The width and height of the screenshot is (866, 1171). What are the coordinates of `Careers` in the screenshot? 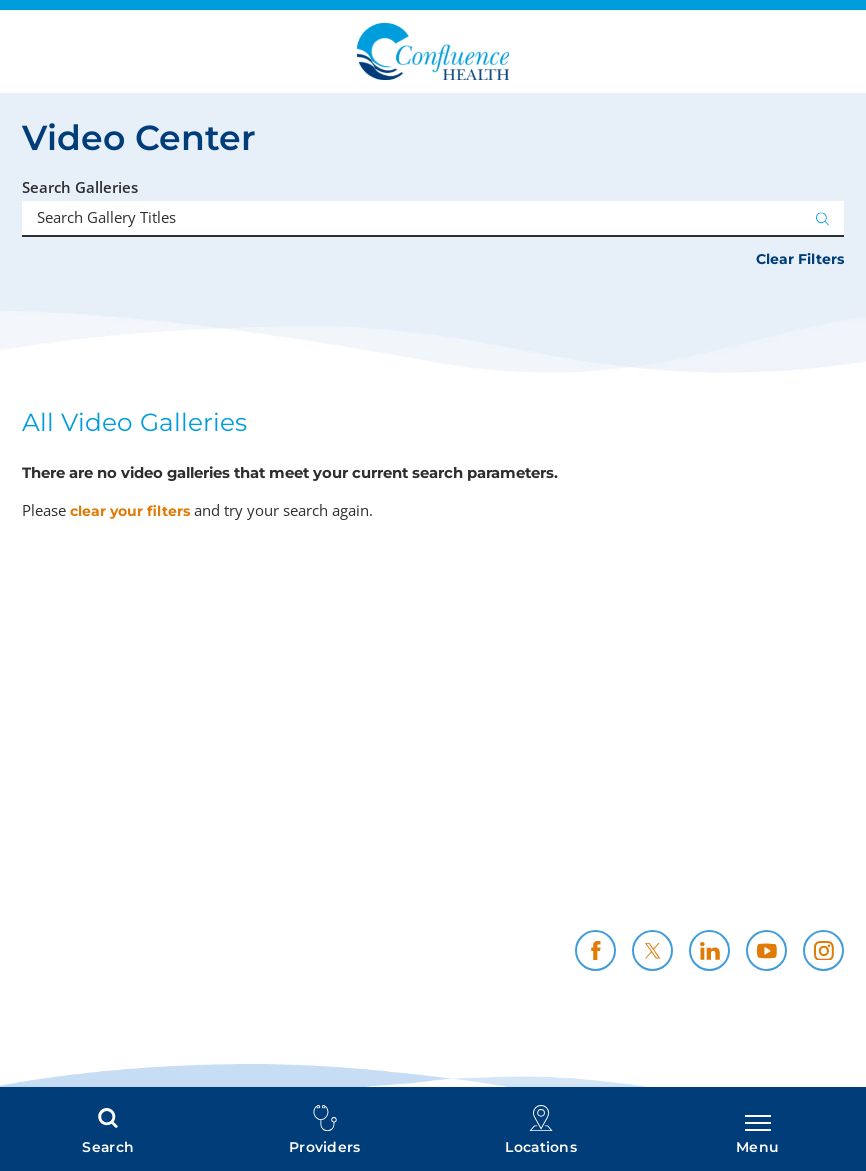 It's located at (815, 855).